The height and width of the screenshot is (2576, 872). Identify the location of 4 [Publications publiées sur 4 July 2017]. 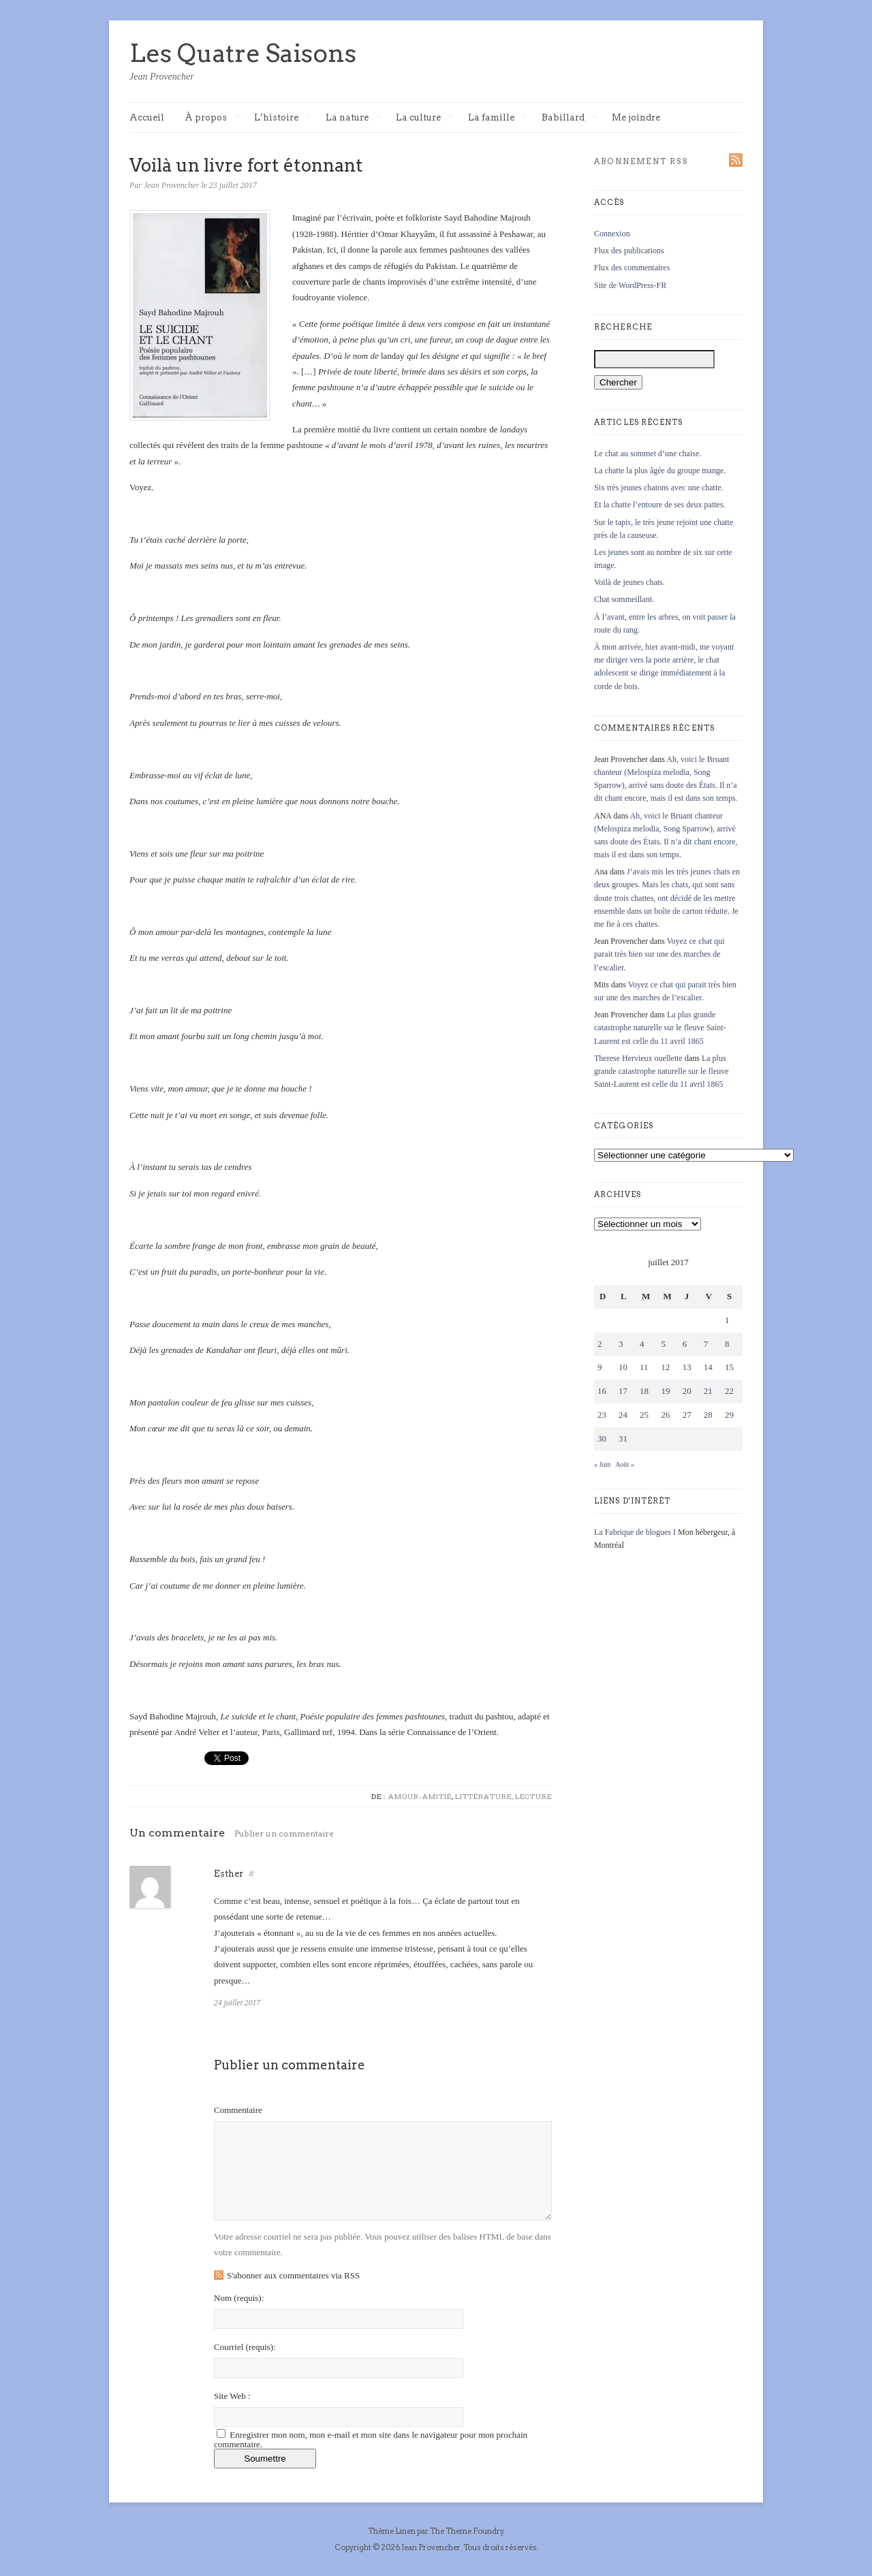
(642, 1344).